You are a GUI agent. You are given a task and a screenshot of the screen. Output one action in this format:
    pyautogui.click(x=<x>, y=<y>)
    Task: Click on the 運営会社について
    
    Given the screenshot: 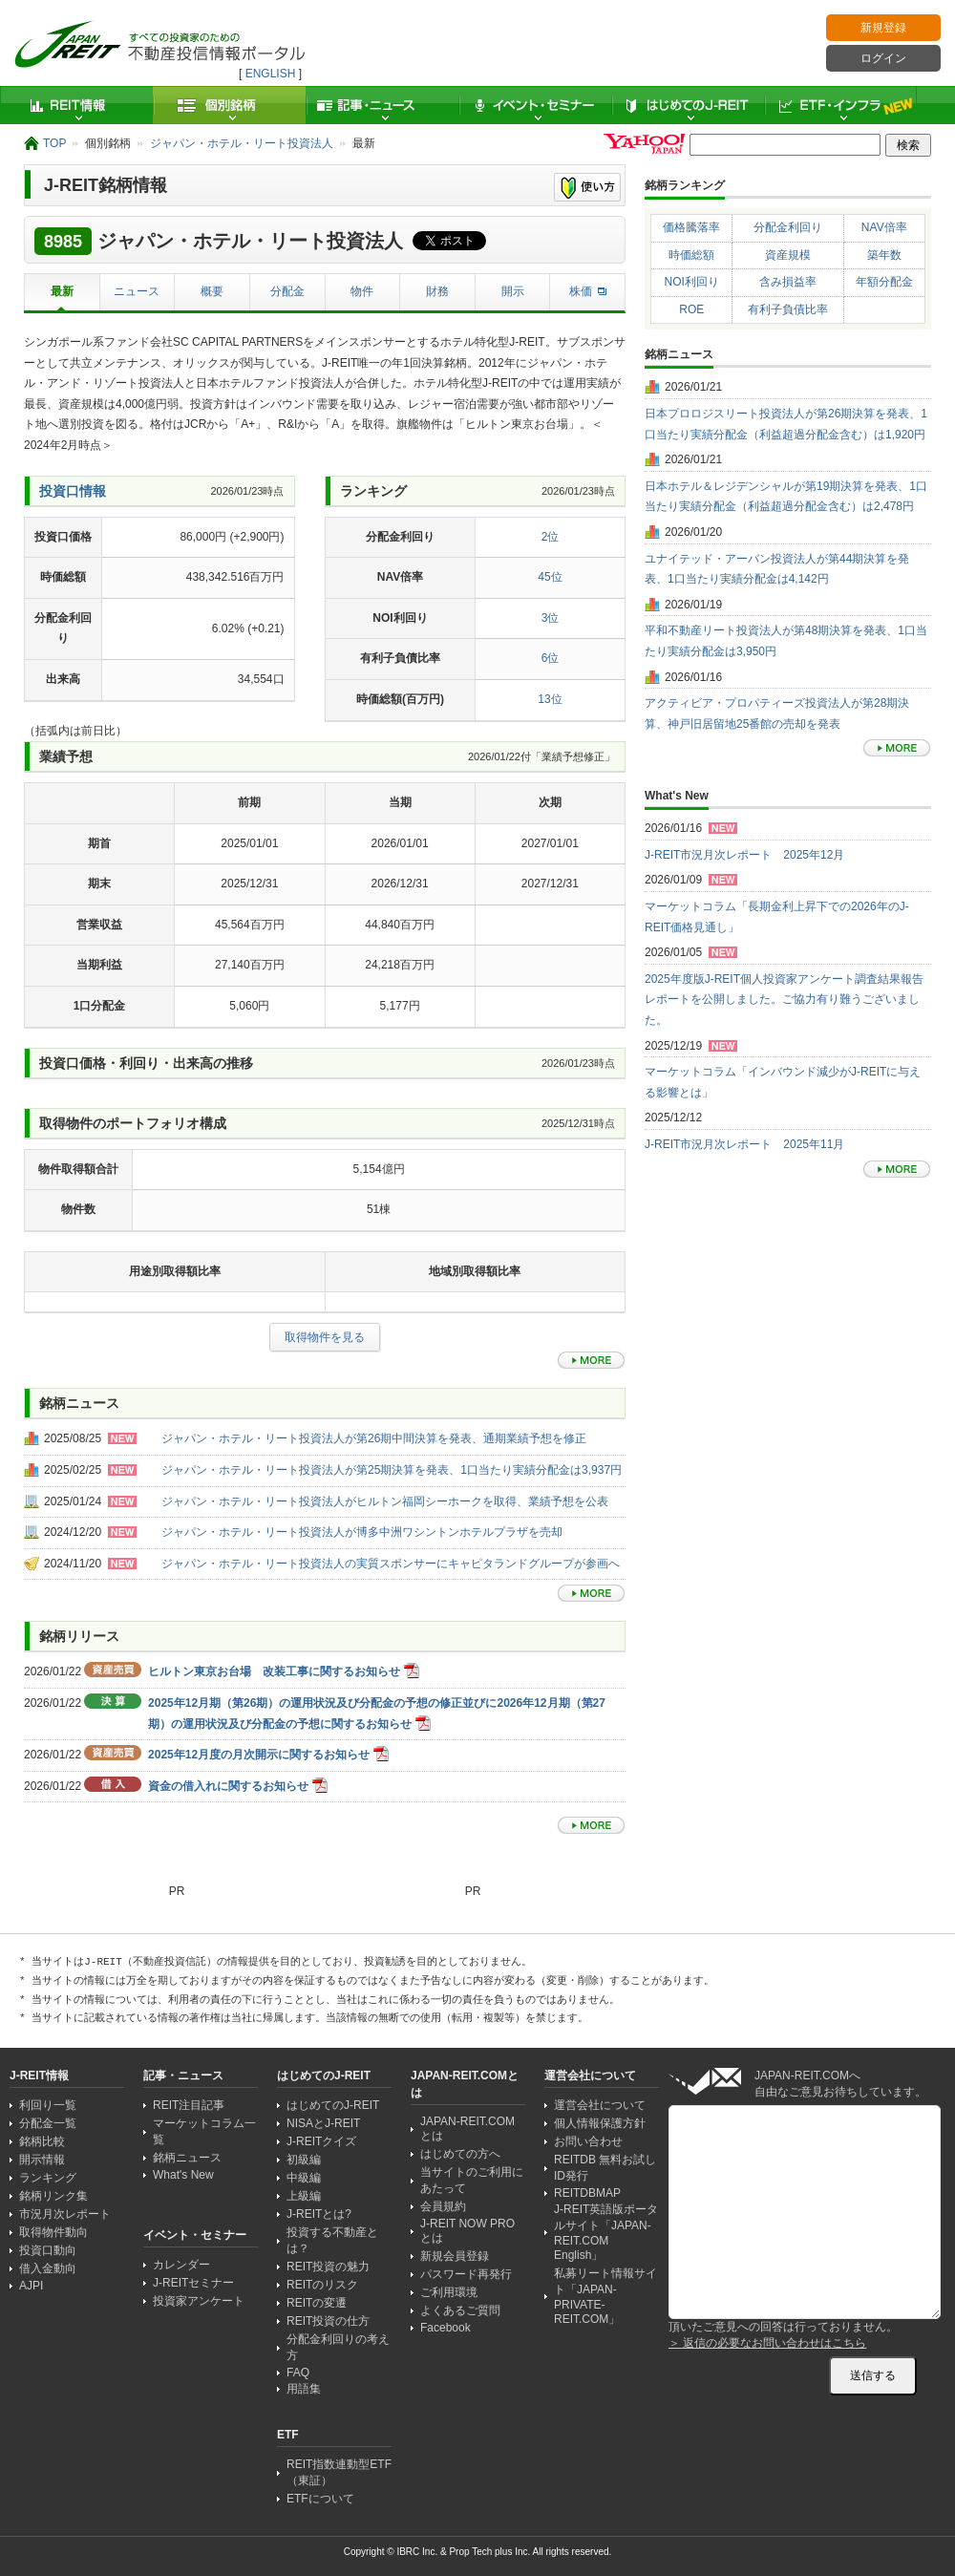 What is the action you would take?
    pyautogui.click(x=600, y=2105)
    